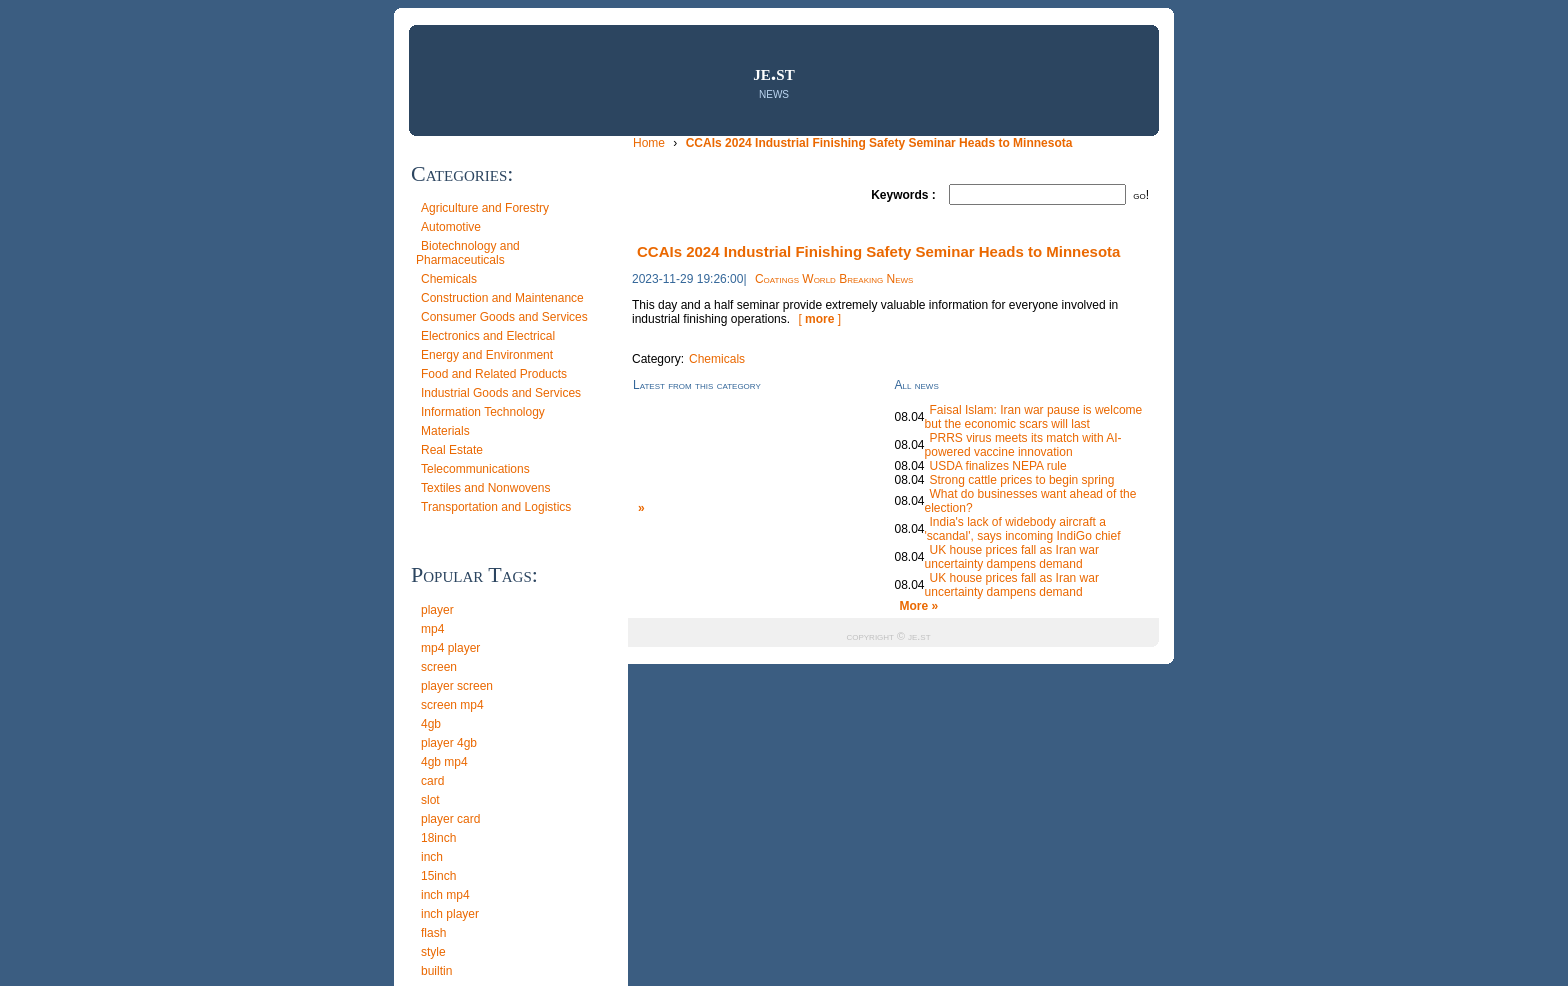  Describe the element at coordinates (650, 143) in the screenshot. I see `Home` at that location.